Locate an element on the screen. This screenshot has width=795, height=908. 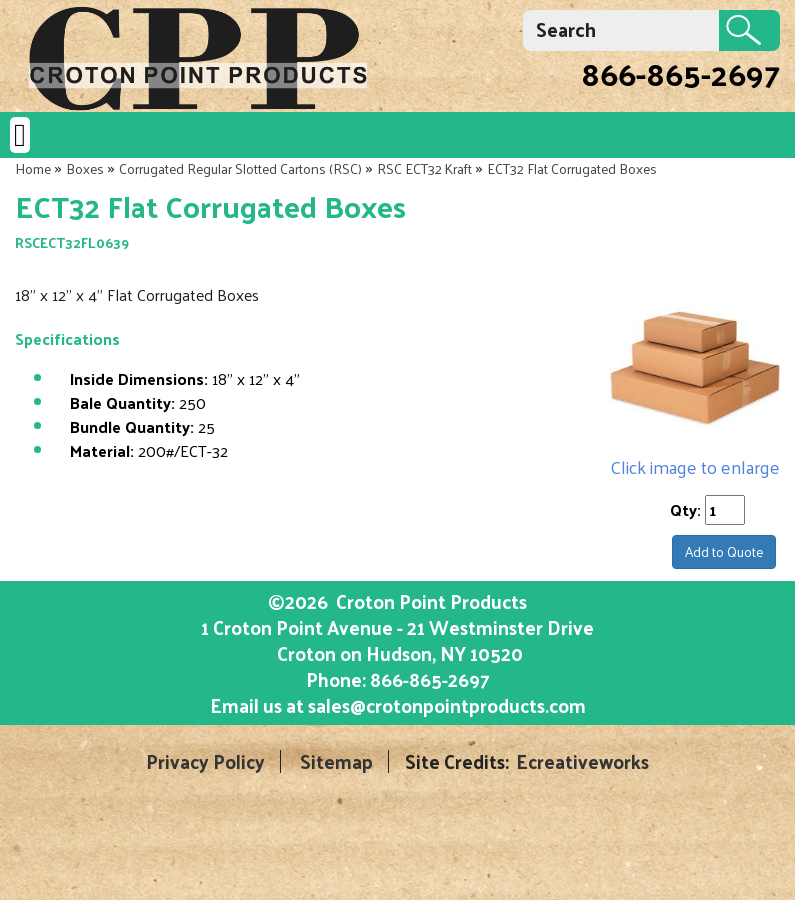
Ecreativeworks is located at coordinates (582, 761).